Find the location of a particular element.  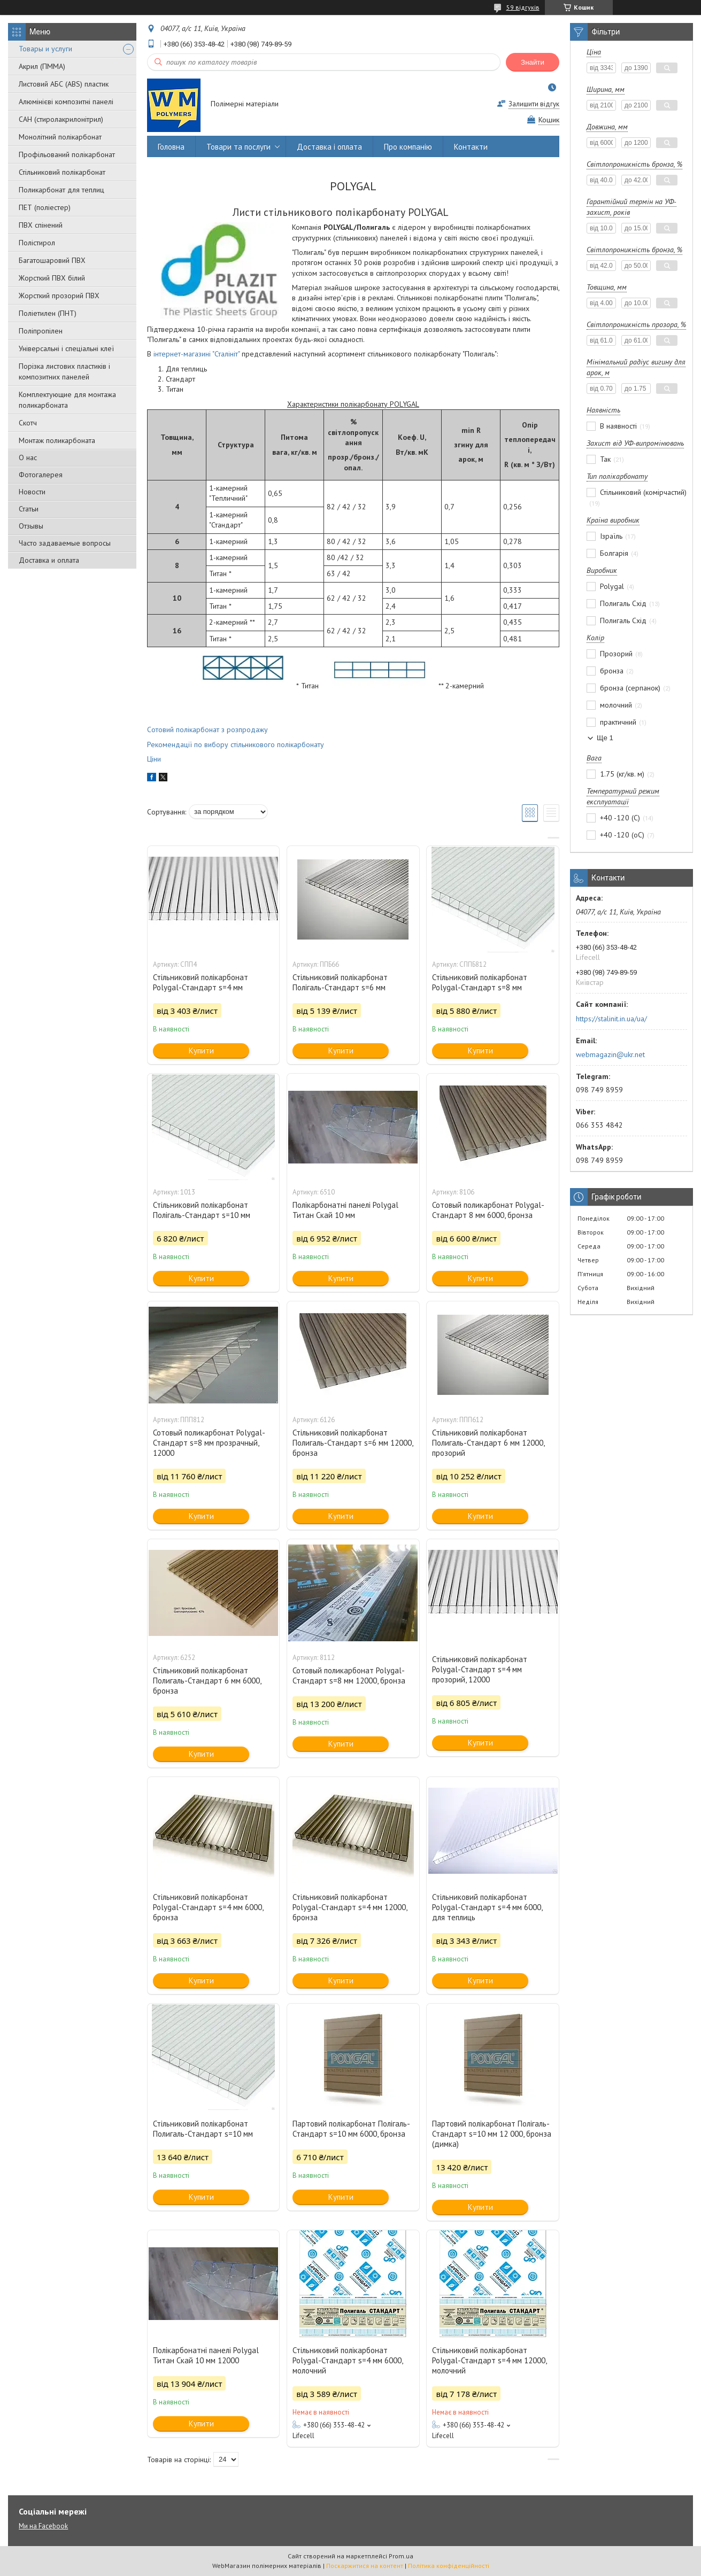

Поликарбонат для теплиц is located at coordinates (61, 190).